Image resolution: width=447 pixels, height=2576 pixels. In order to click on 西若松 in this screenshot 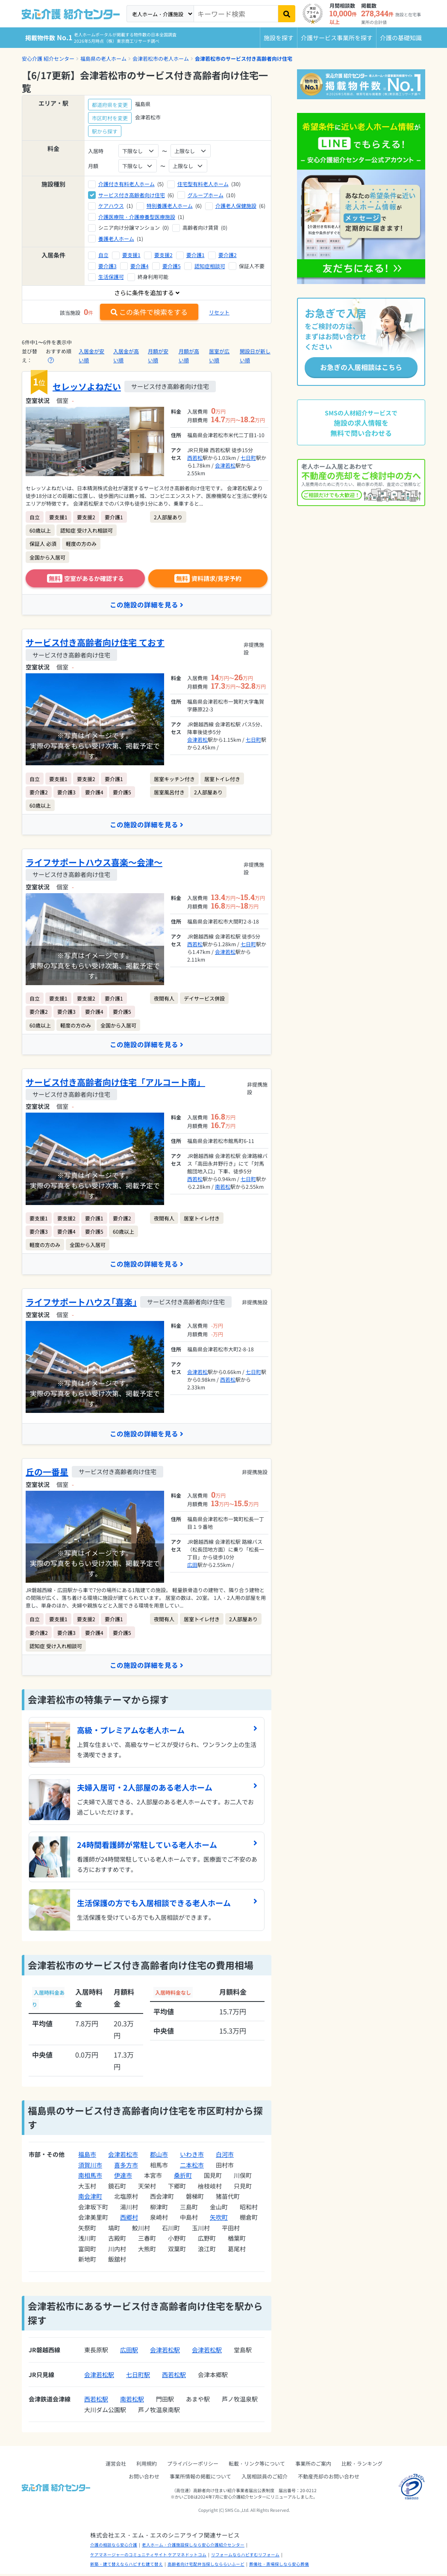, I will do `click(195, 457)`.